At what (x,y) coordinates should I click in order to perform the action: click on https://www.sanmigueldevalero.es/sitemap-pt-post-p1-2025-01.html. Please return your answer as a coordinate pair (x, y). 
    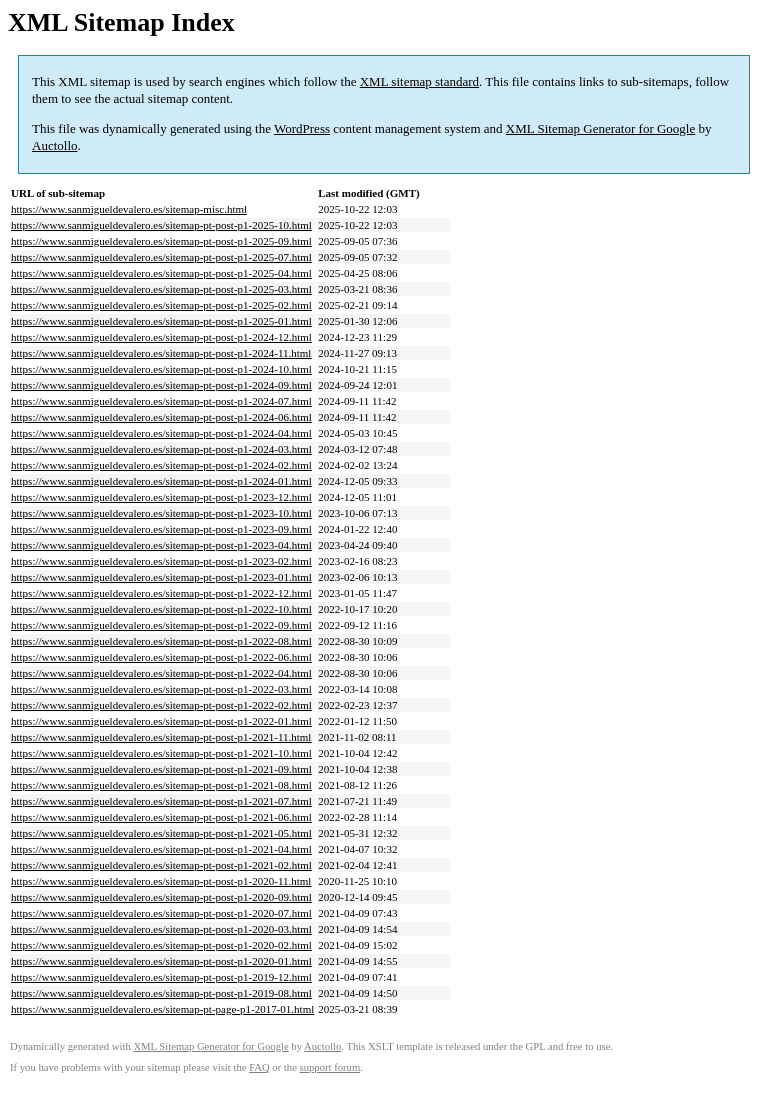
    Looking at the image, I should click on (161, 321).